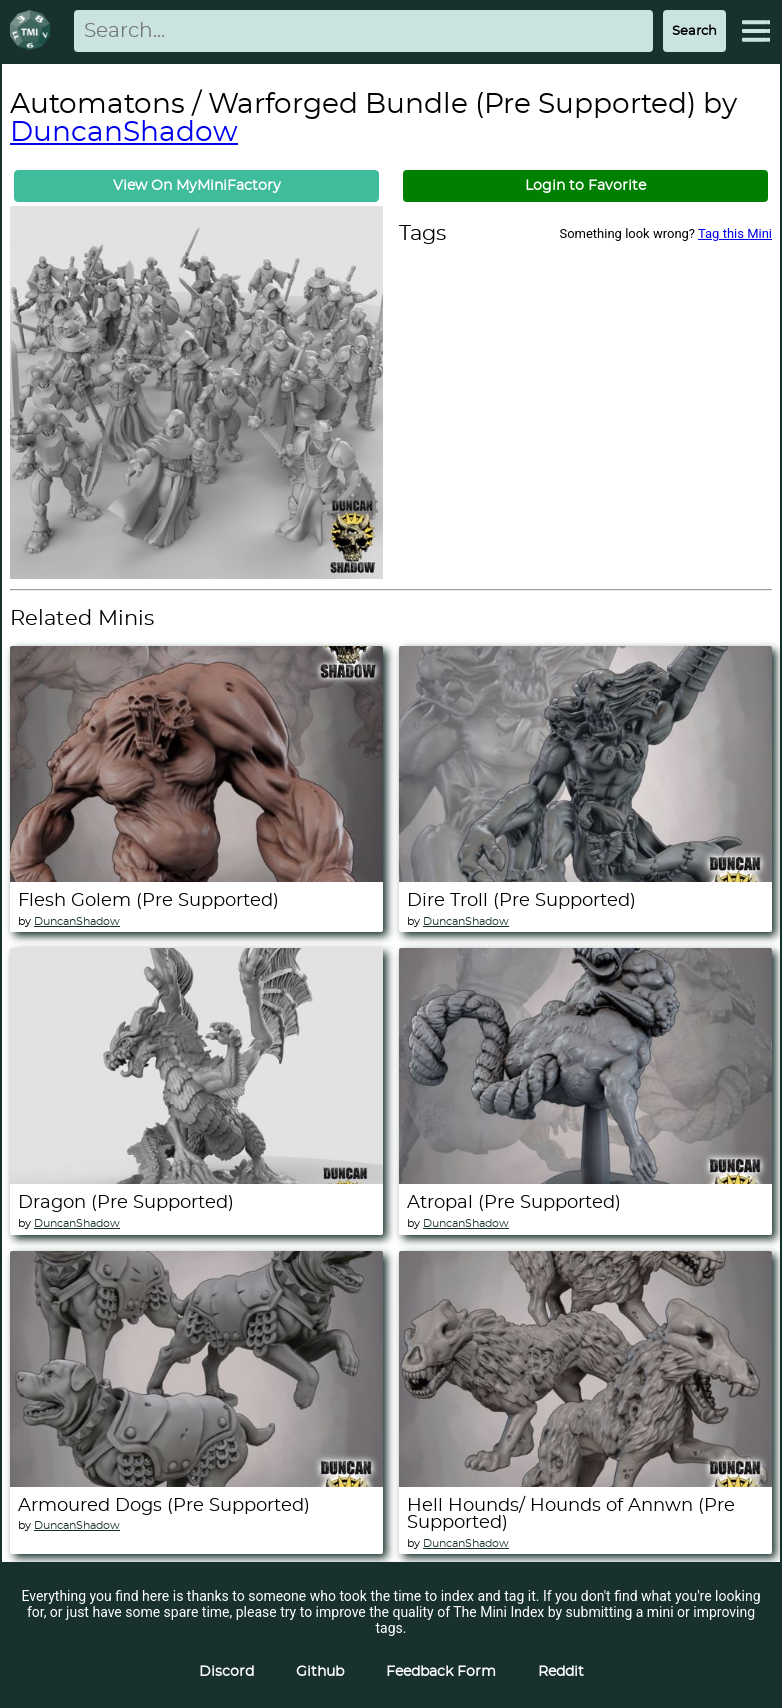 This screenshot has width=782, height=1708. What do you see at coordinates (735, 233) in the screenshot?
I see `Tag this Mini` at bounding box center [735, 233].